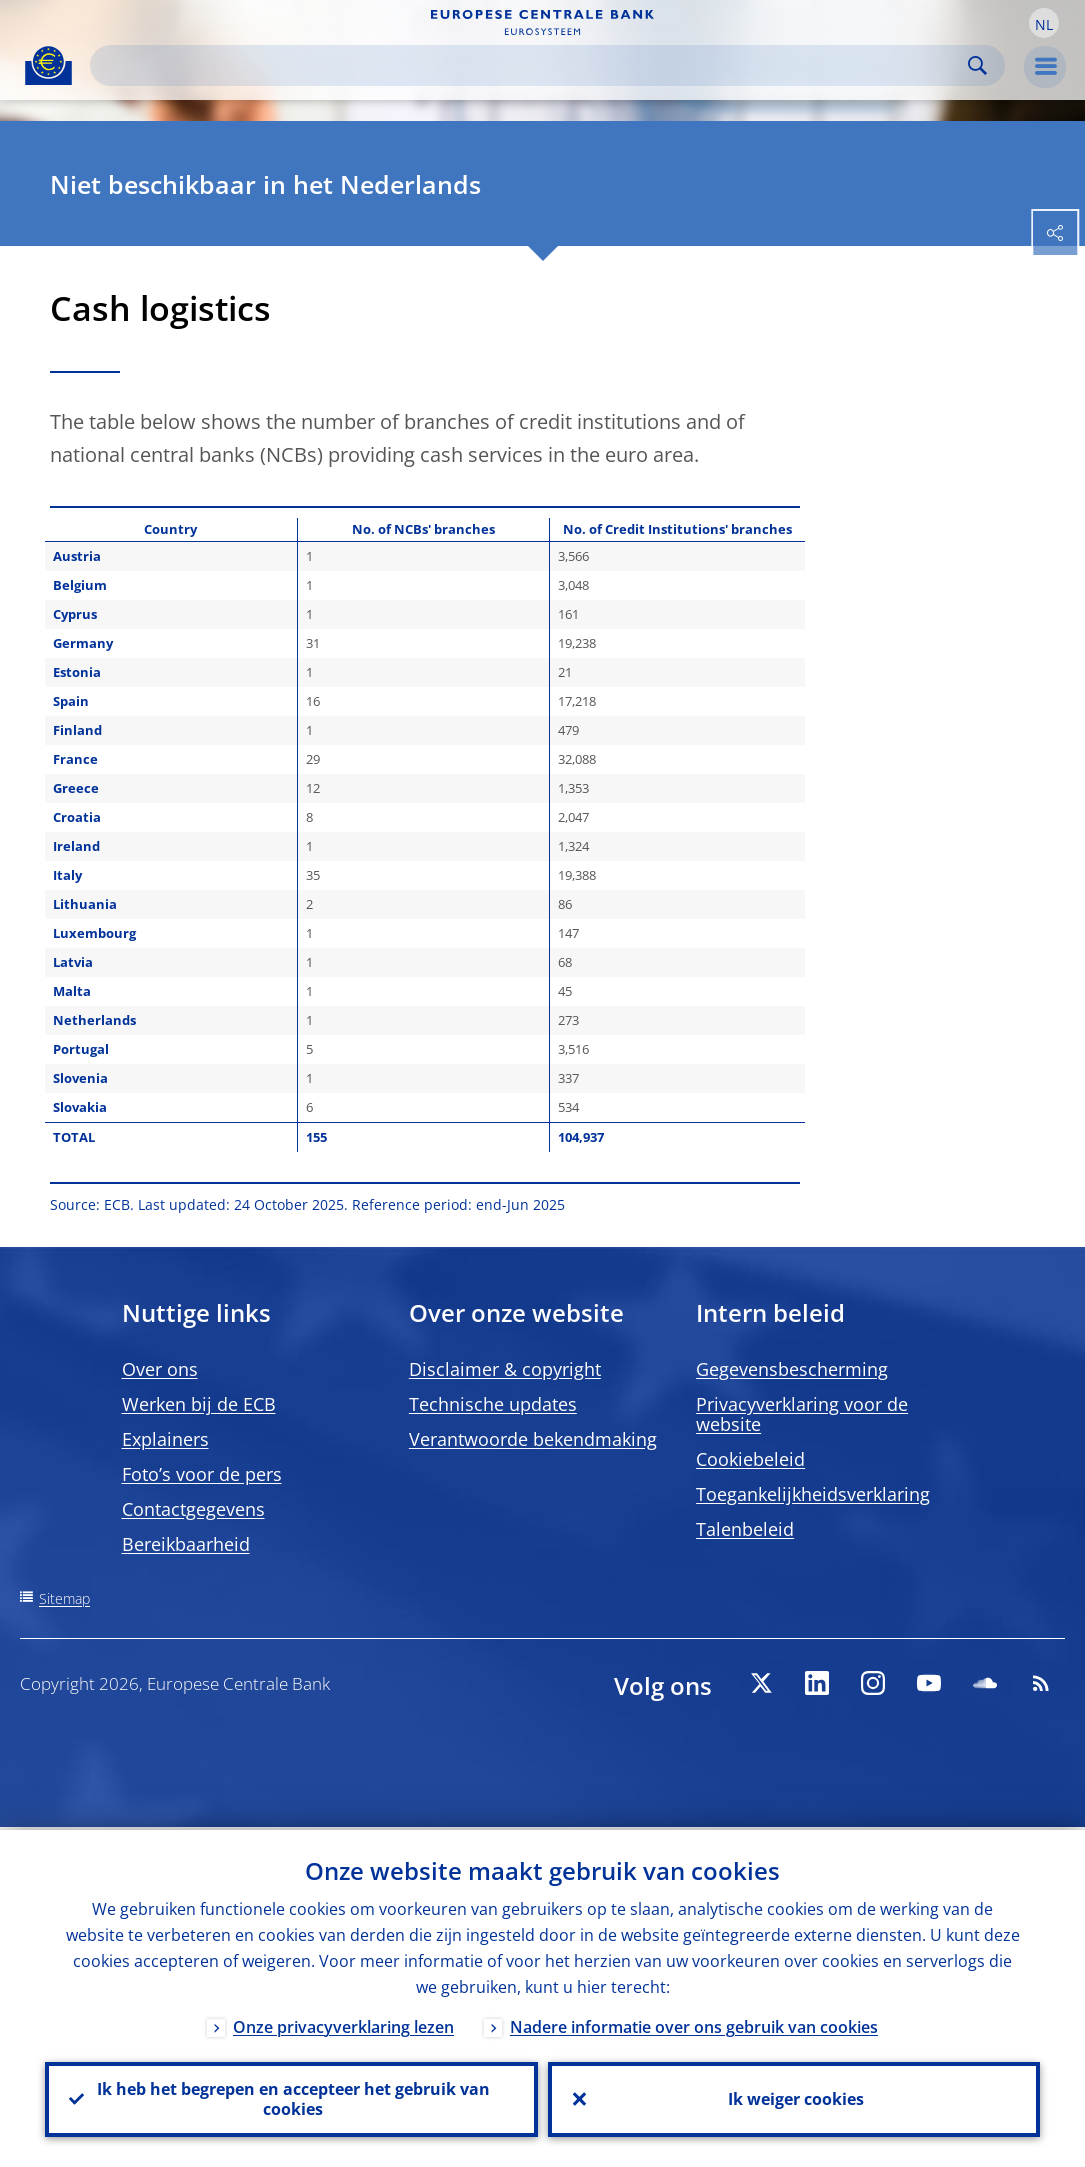 Image resolution: width=1085 pixels, height=2167 pixels. Describe the element at coordinates (977, 65) in the screenshot. I see `Search` at that location.